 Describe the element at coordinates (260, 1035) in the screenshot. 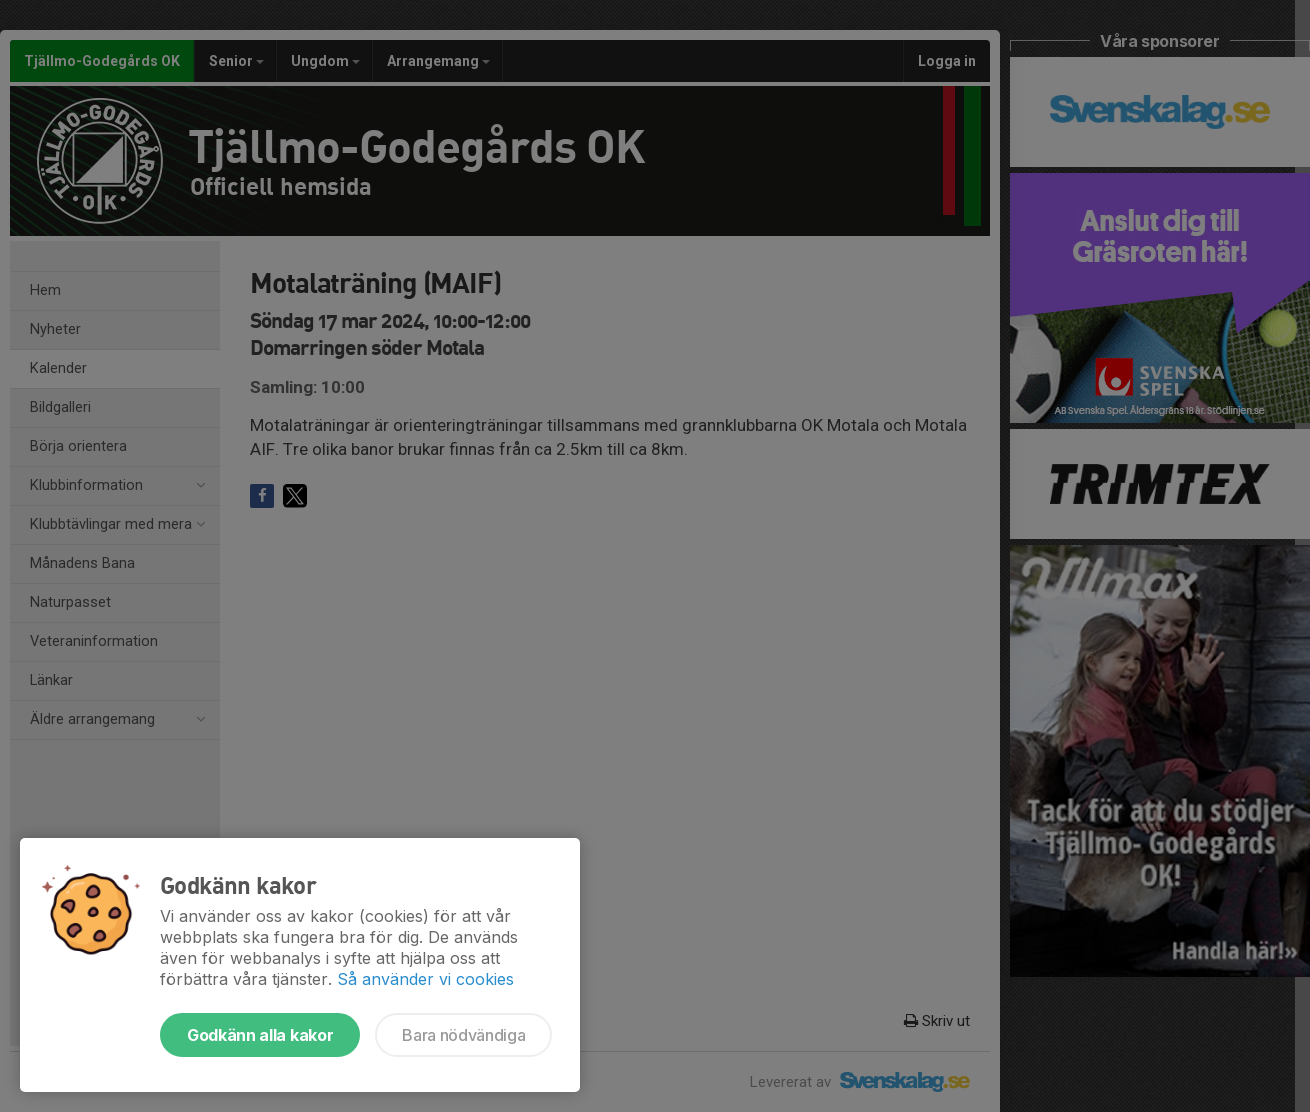

I see `Godkänn alla kakor` at that location.